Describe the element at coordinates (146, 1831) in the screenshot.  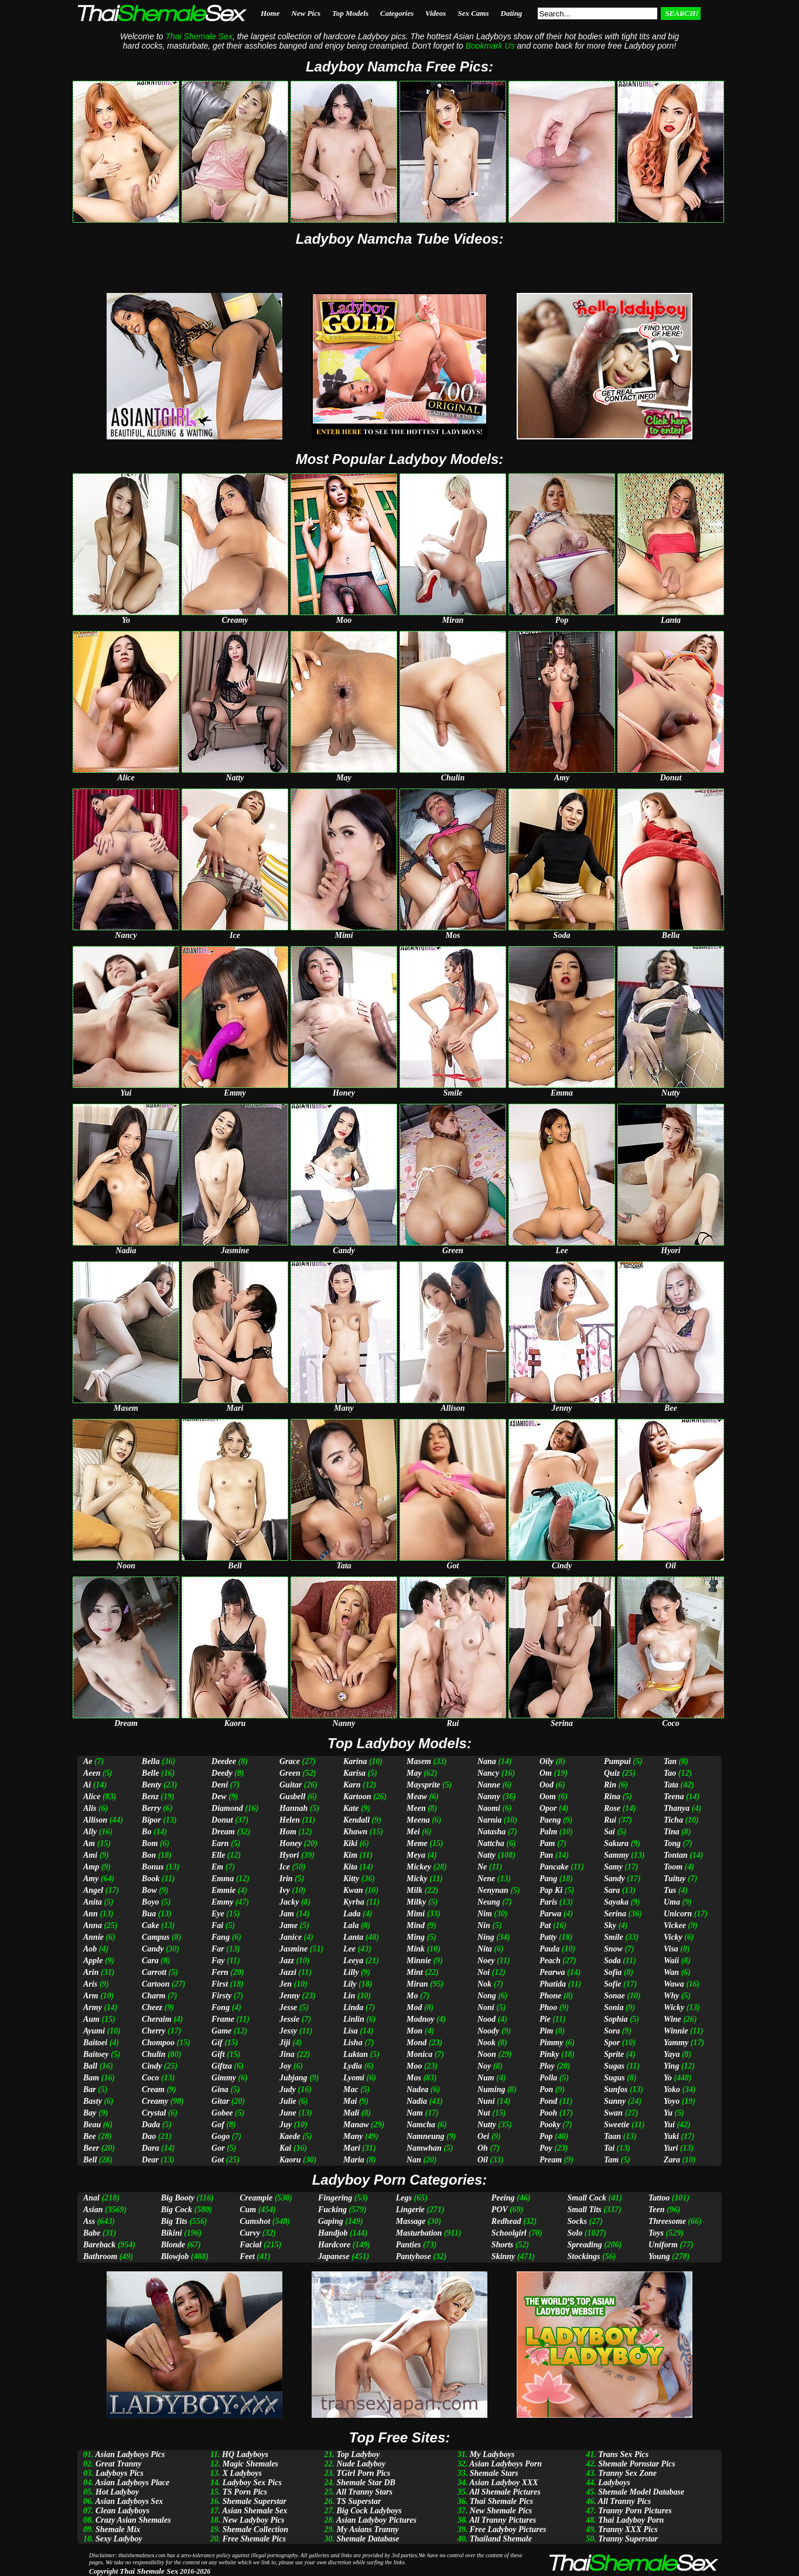
I see `Bo` at that location.